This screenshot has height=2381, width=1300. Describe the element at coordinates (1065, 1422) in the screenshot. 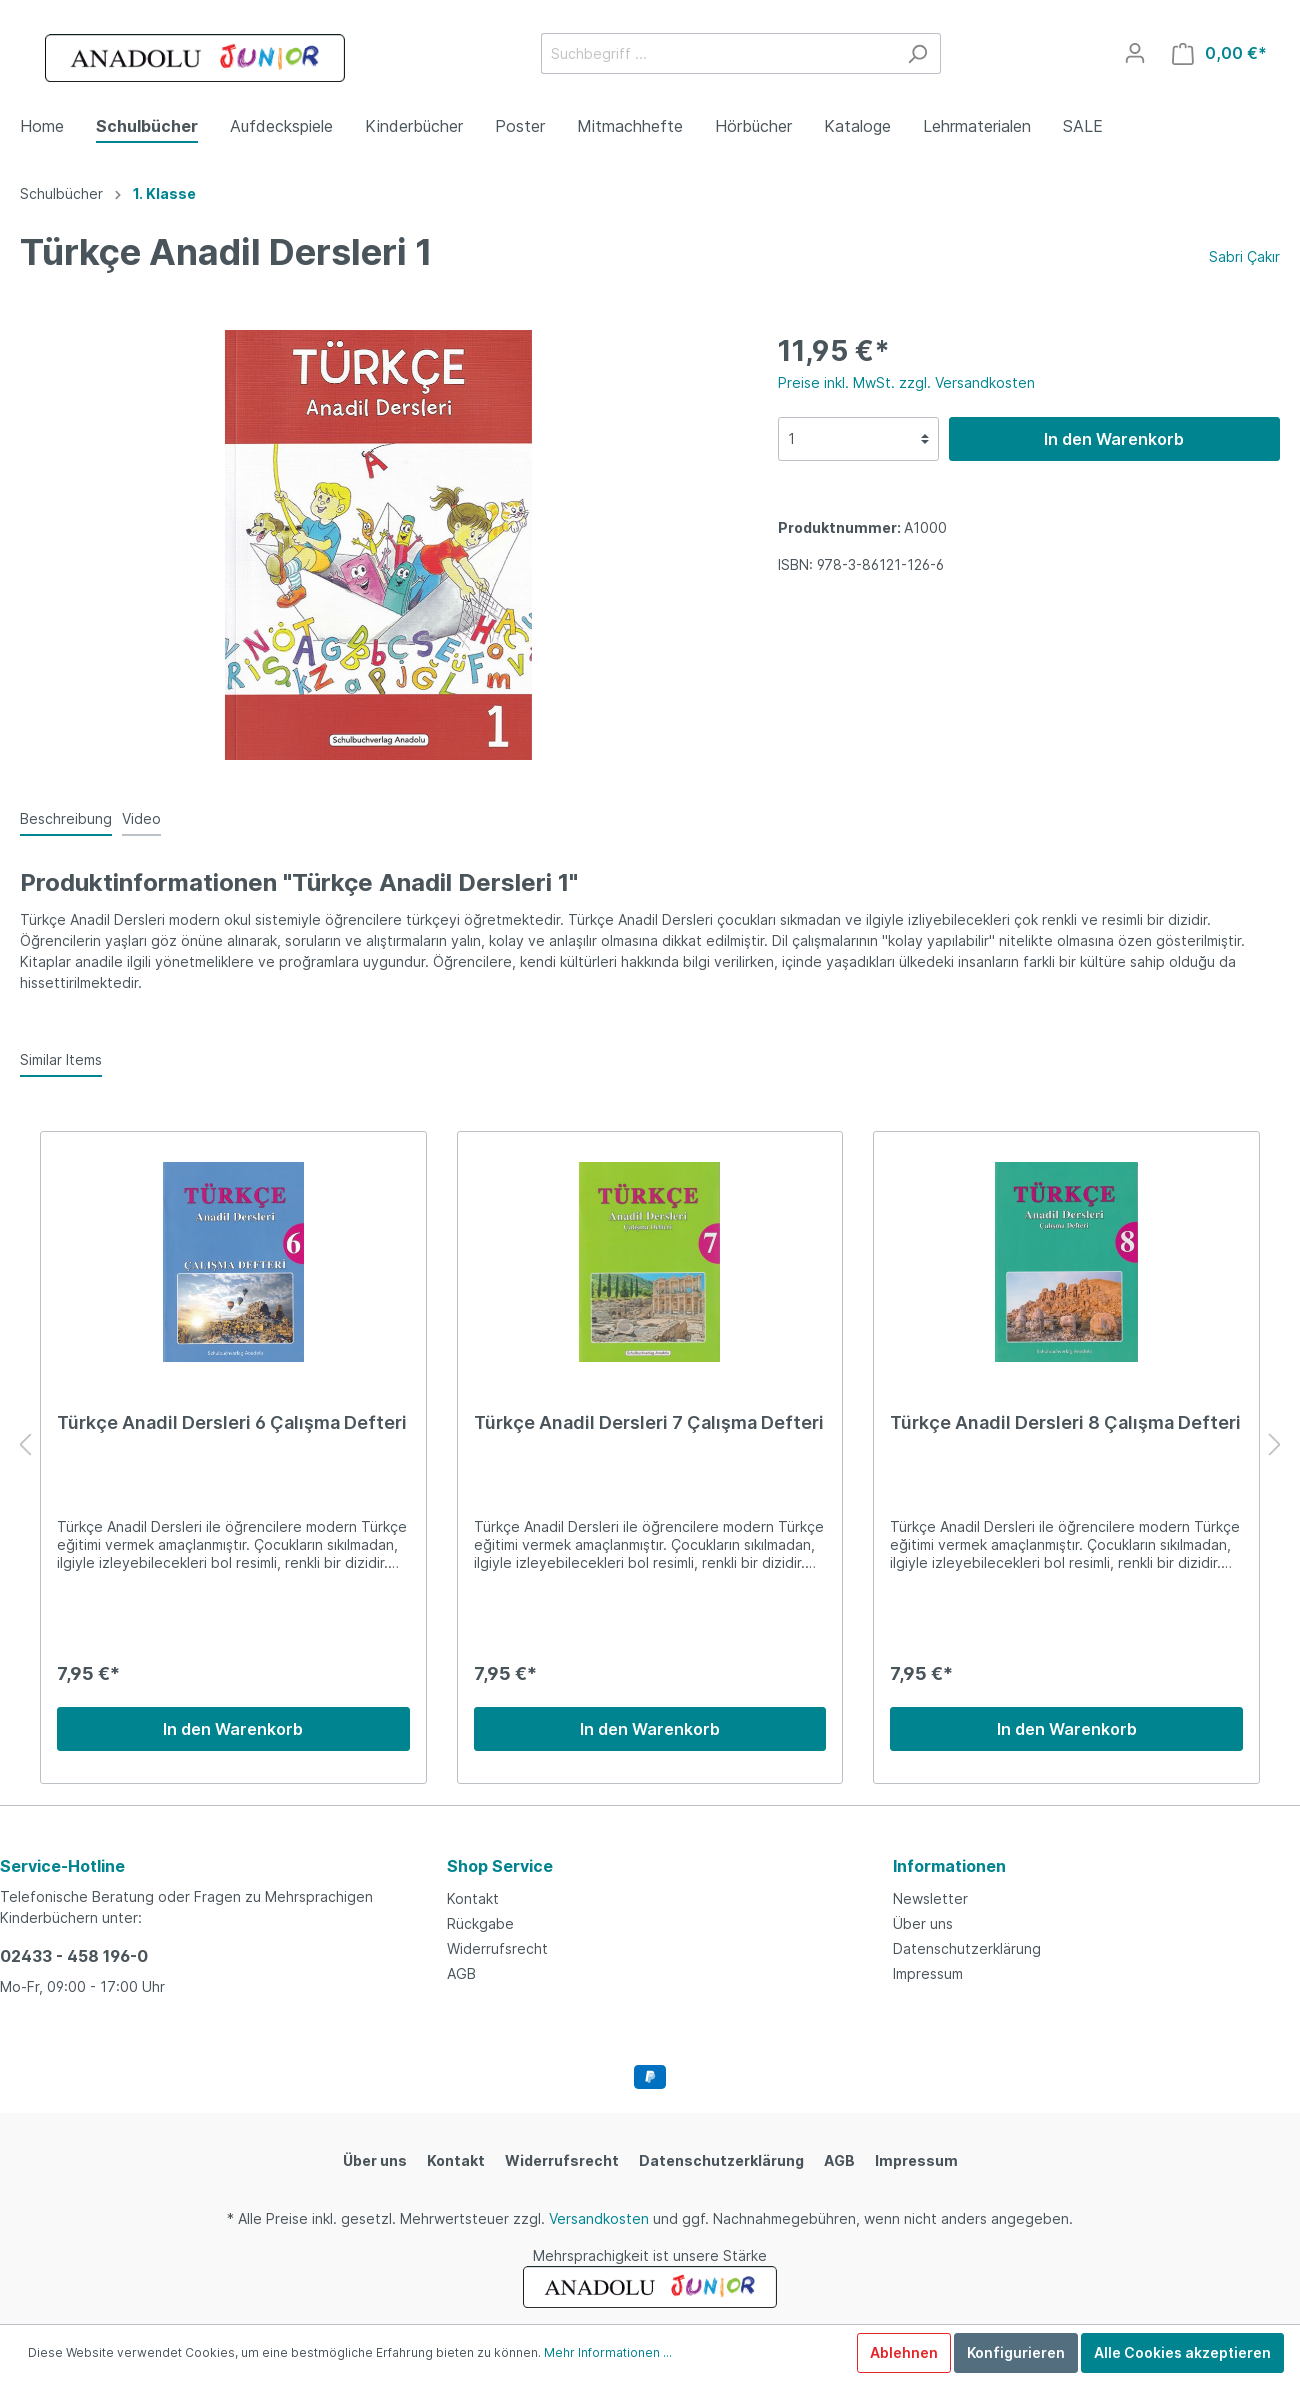

I see `Türkçe Anadil Dersleri 8 Çalışma Defteri` at that location.